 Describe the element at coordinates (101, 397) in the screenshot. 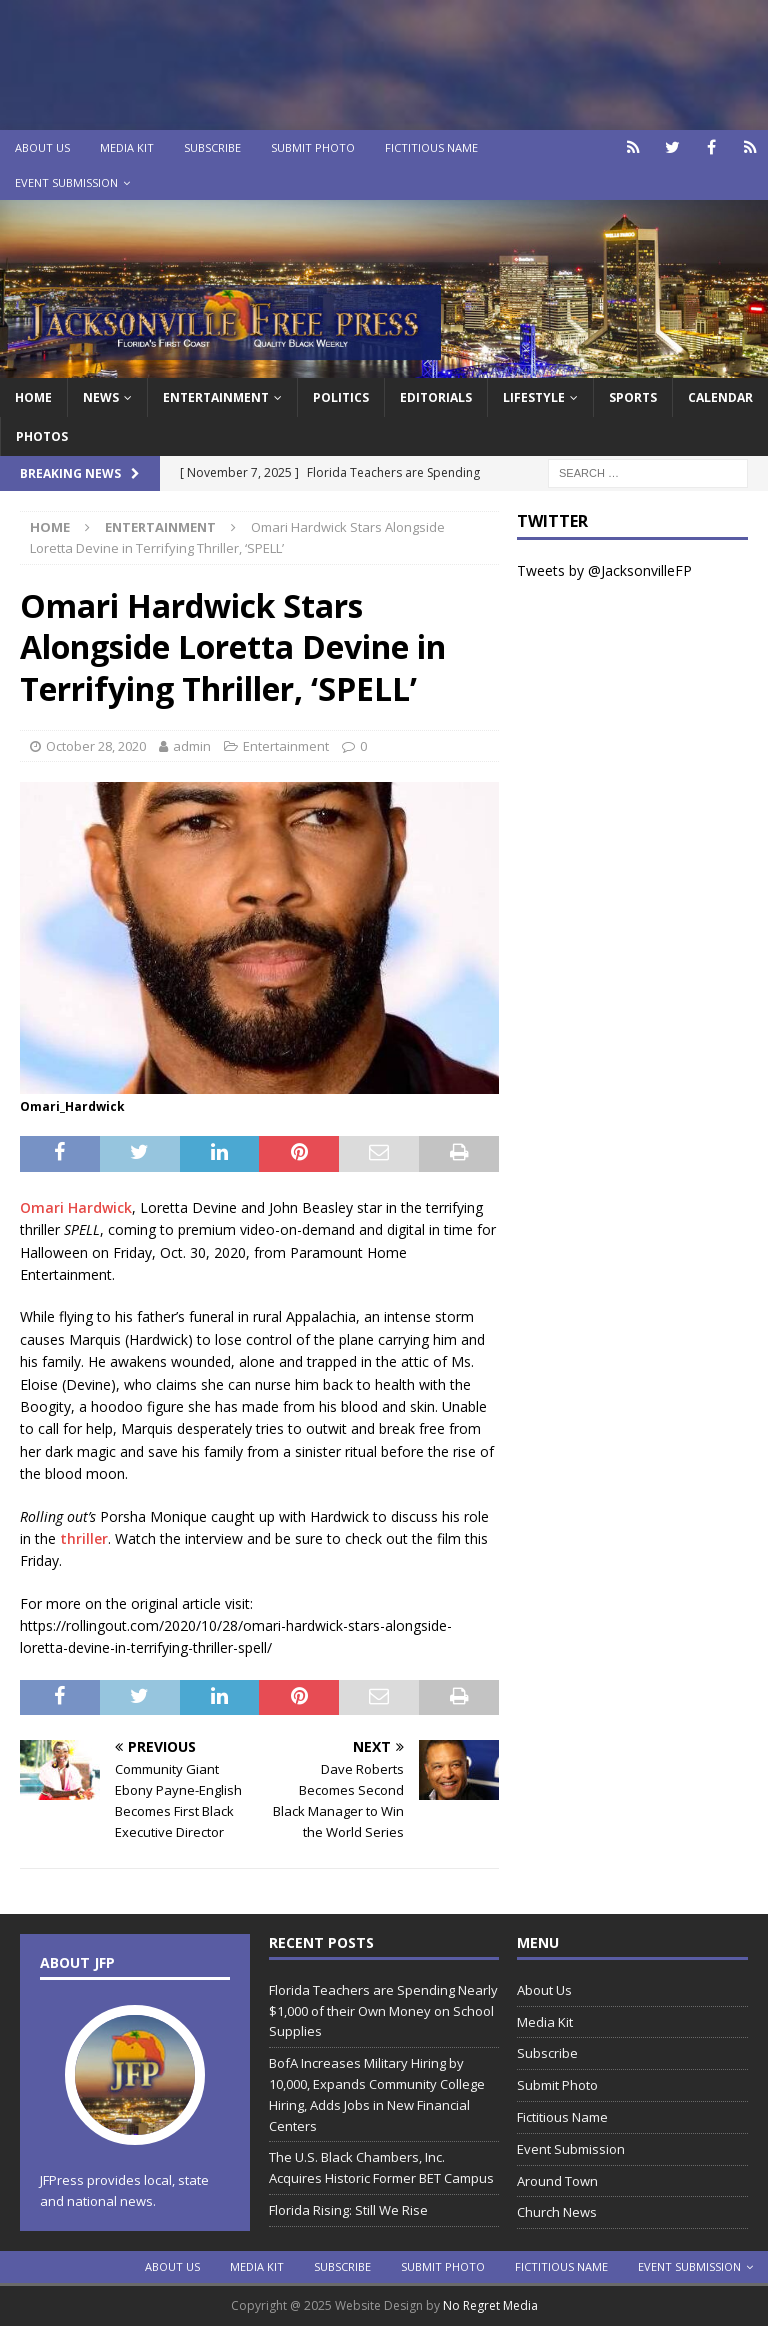

I see `News` at that location.